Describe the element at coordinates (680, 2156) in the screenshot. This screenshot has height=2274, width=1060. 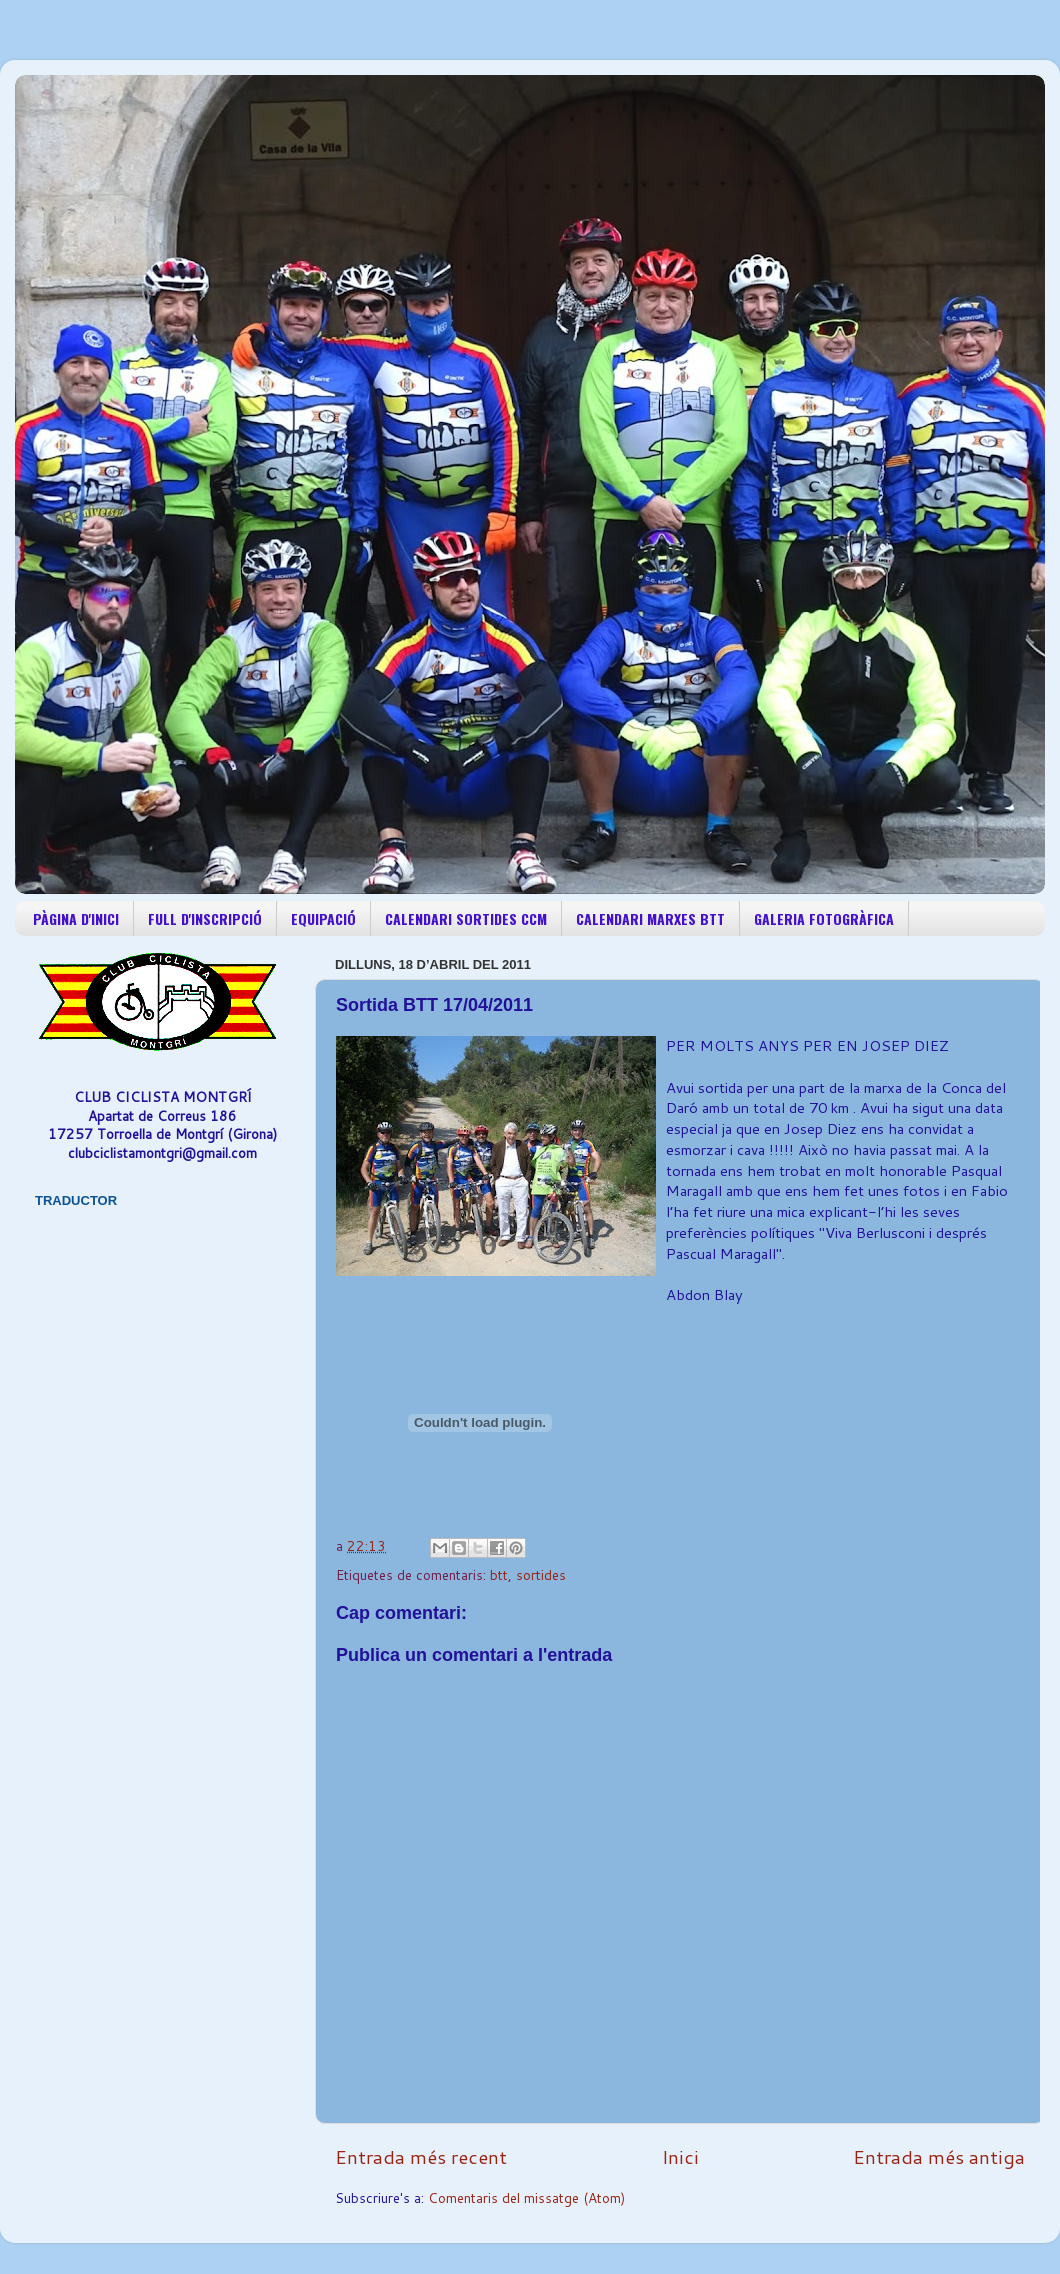
I see `Inici` at that location.